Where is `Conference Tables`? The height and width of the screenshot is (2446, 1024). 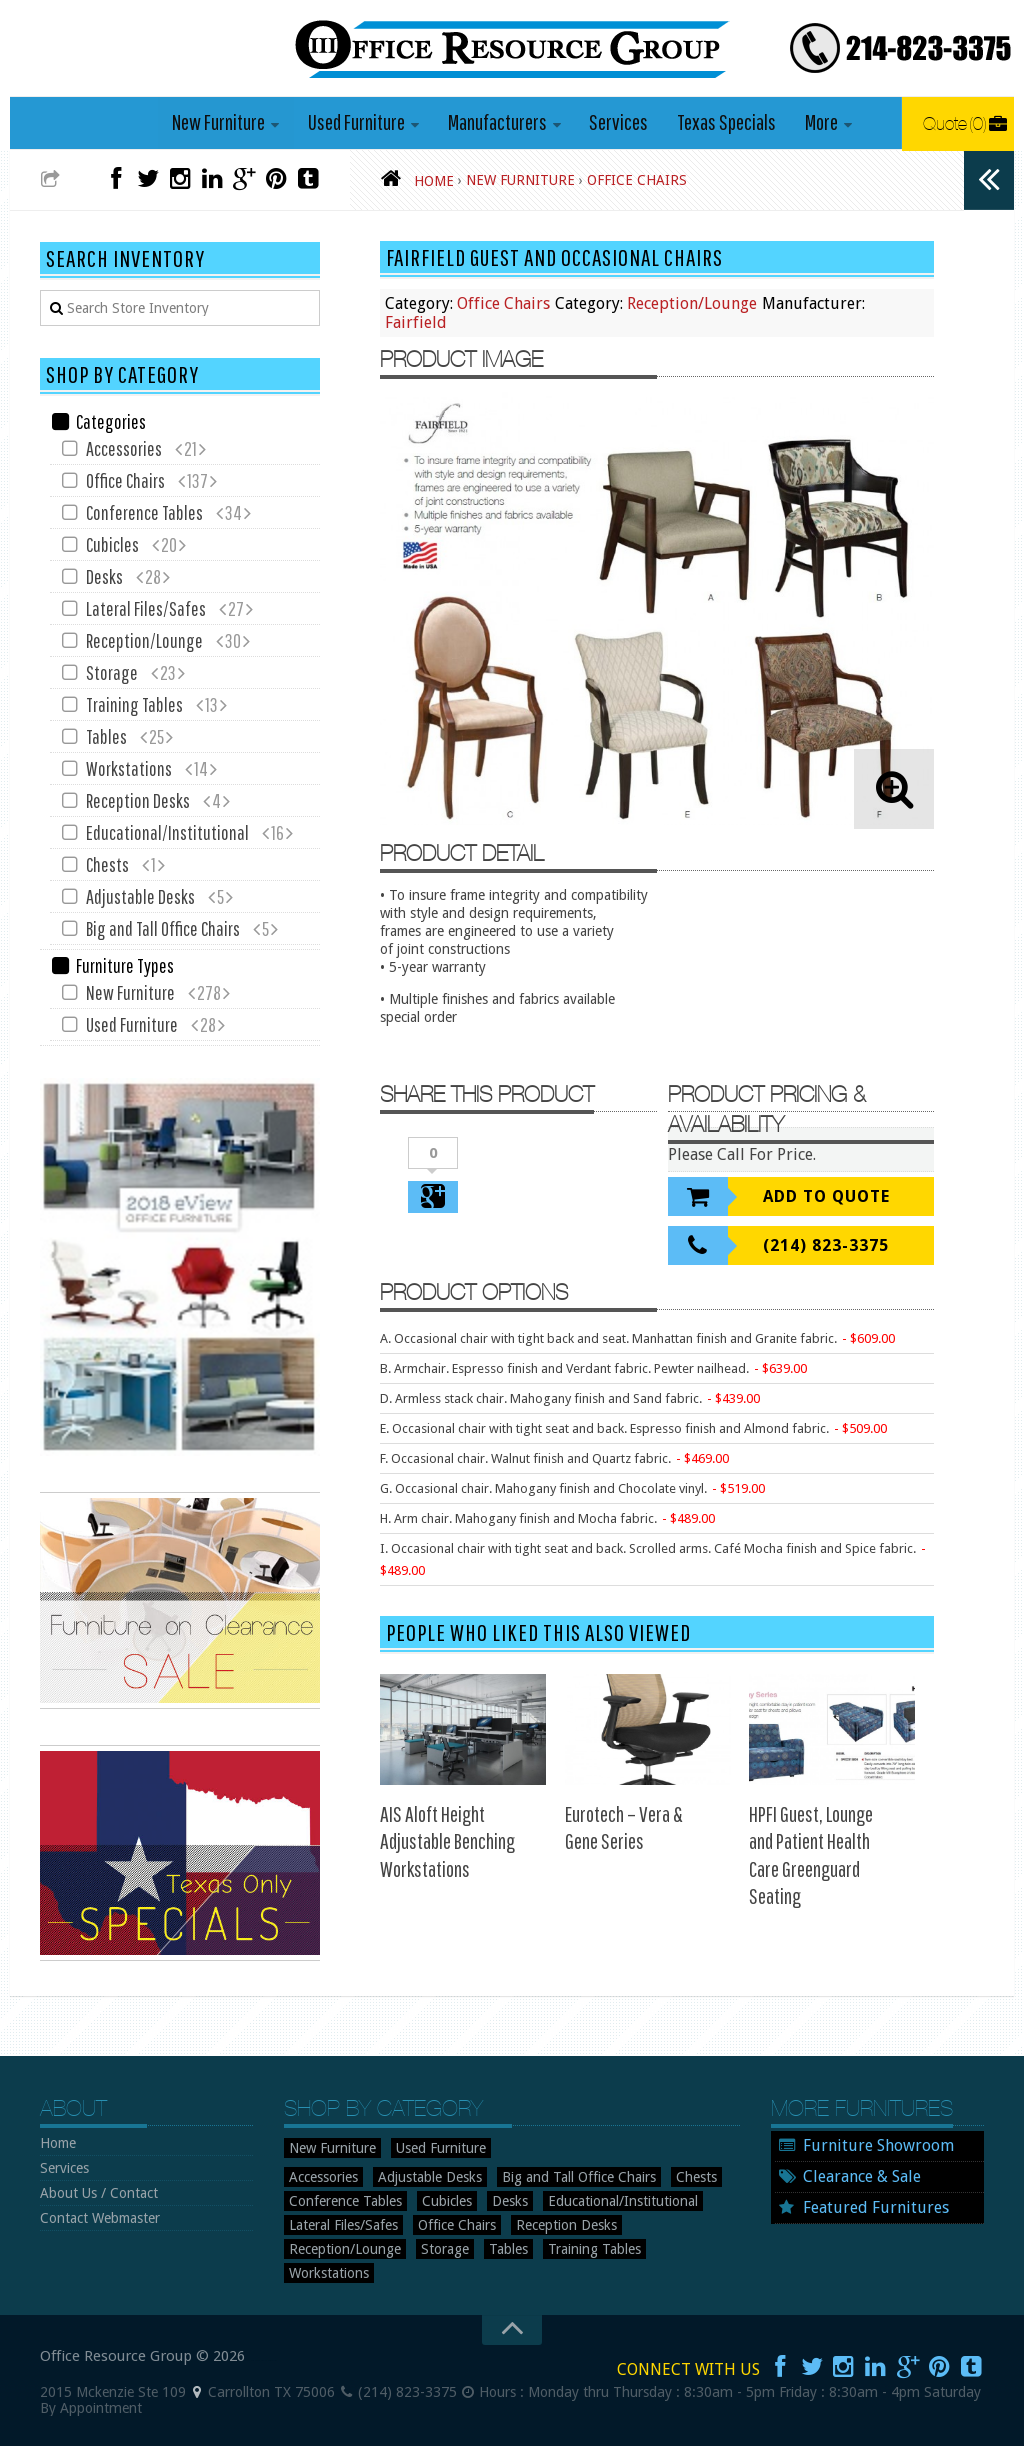 Conference Tables is located at coordinates (144, 513).